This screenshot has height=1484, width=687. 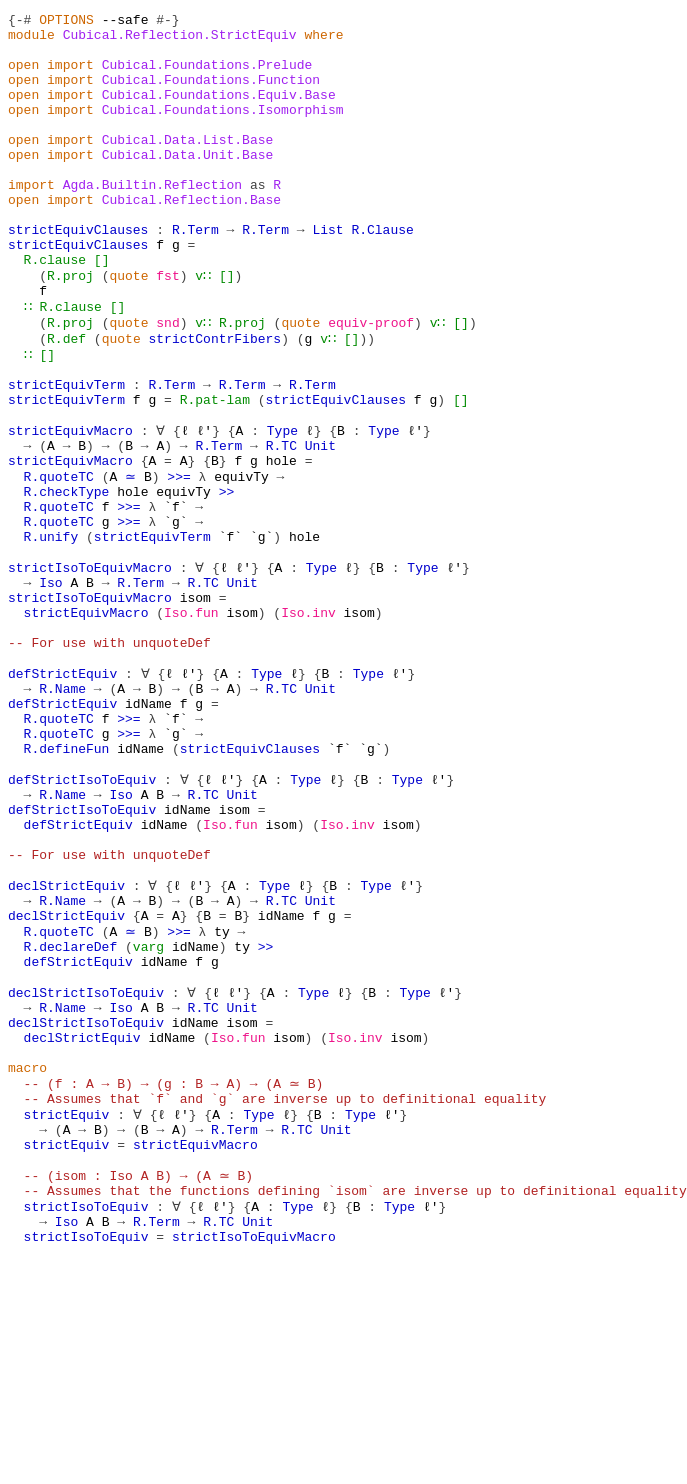 I want to click on v∷, so click(x=203, y=328).